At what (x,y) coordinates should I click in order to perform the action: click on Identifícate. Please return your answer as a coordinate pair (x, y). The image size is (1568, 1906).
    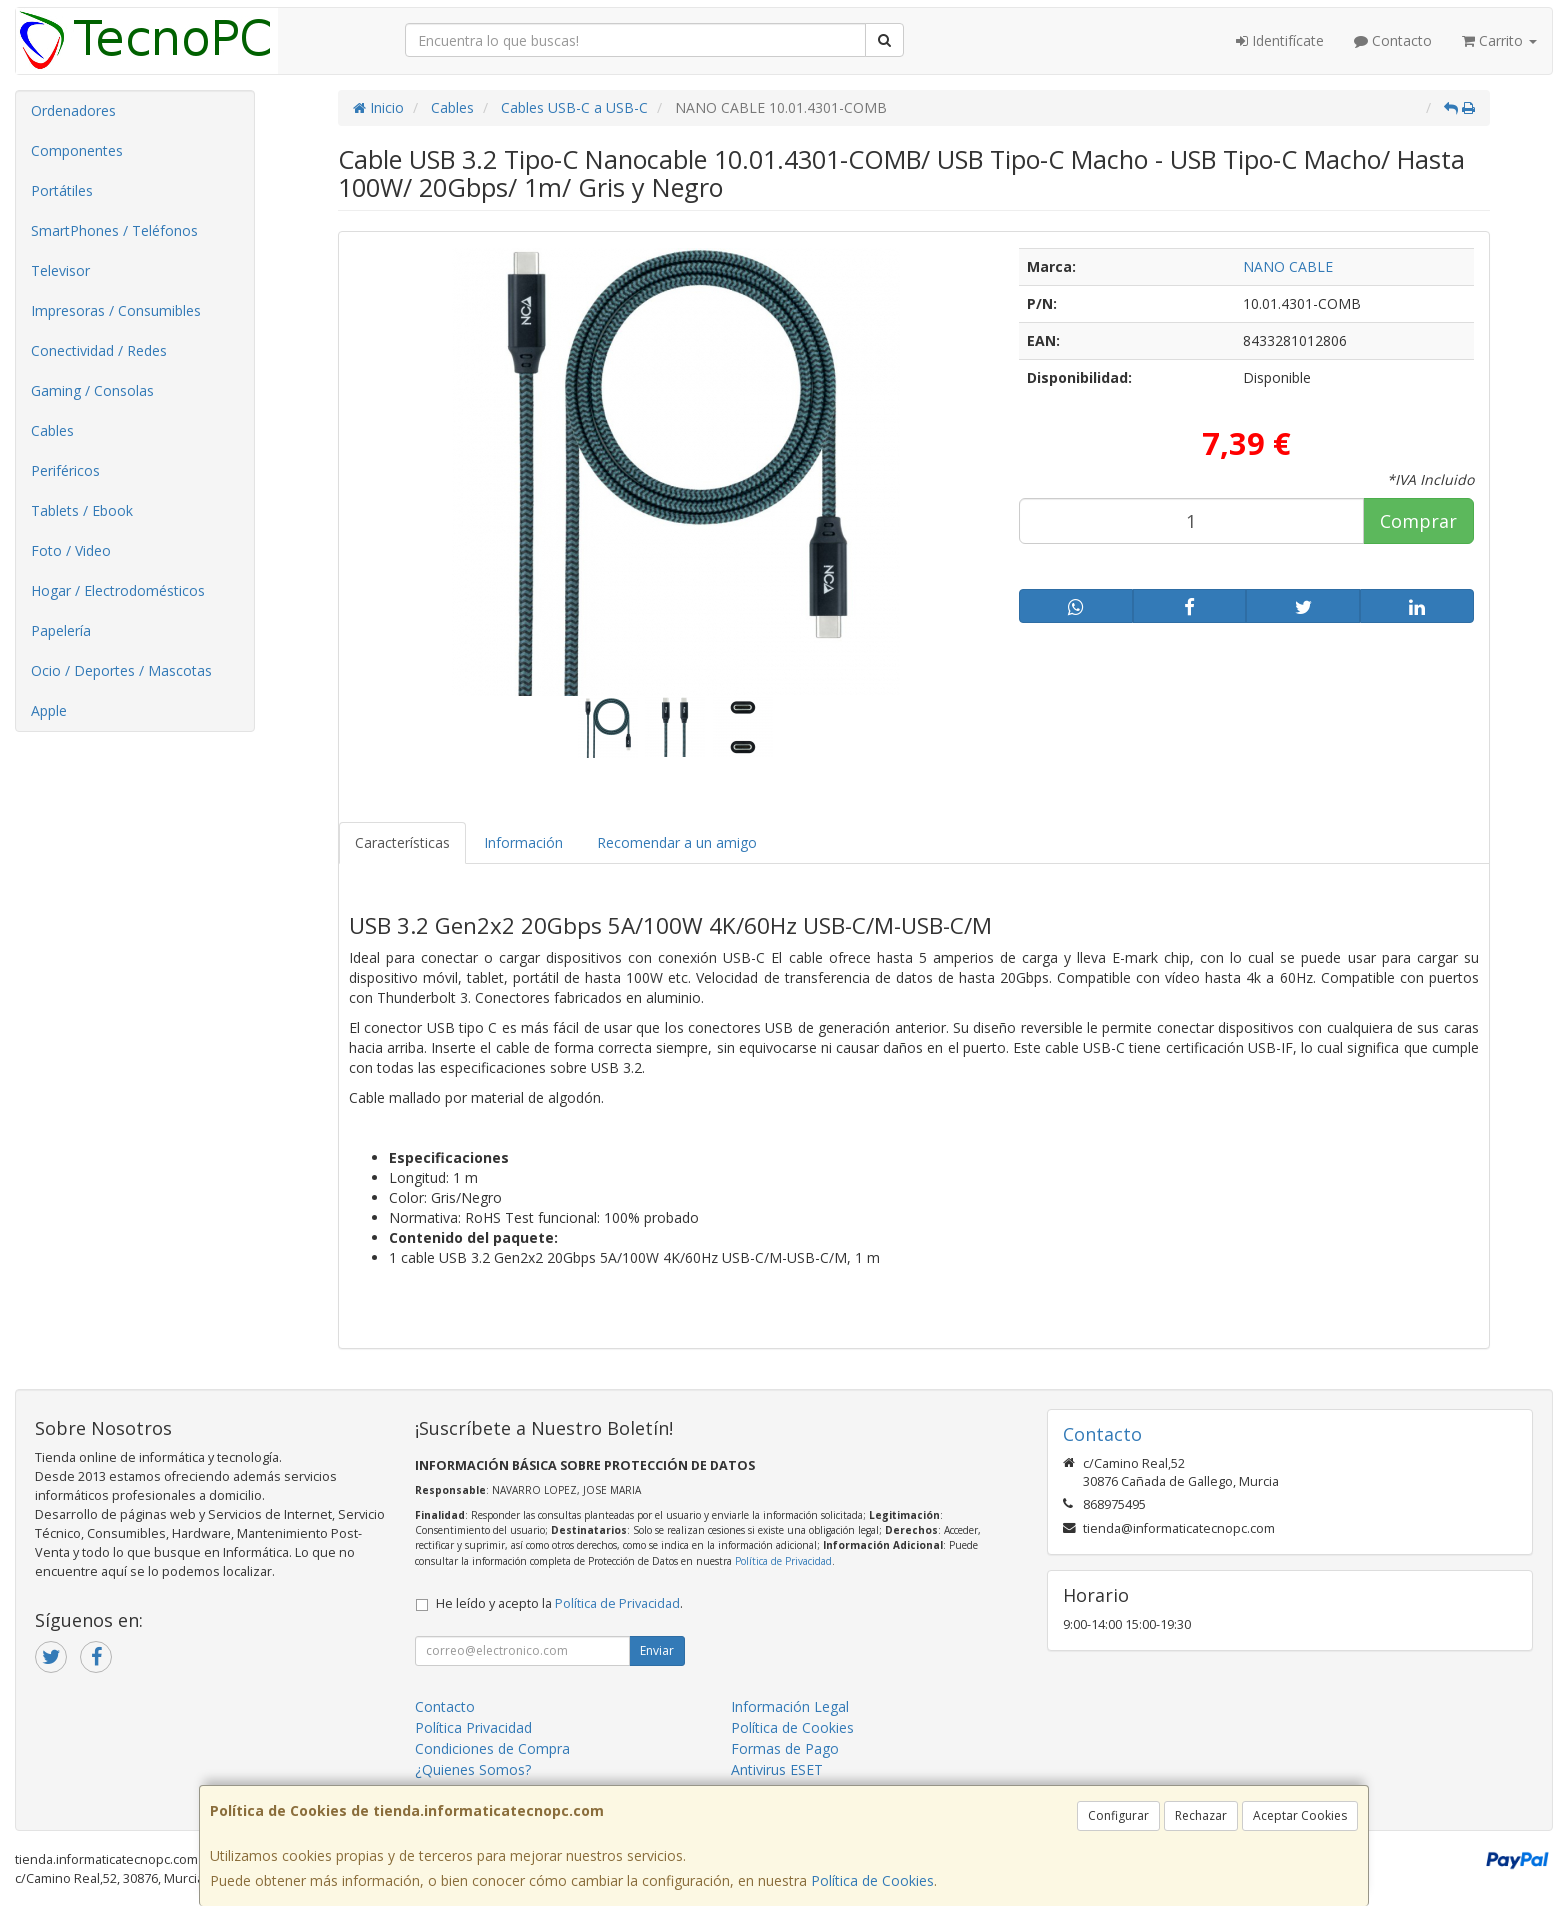
    Looking at the image, I should click on (1280, 40).